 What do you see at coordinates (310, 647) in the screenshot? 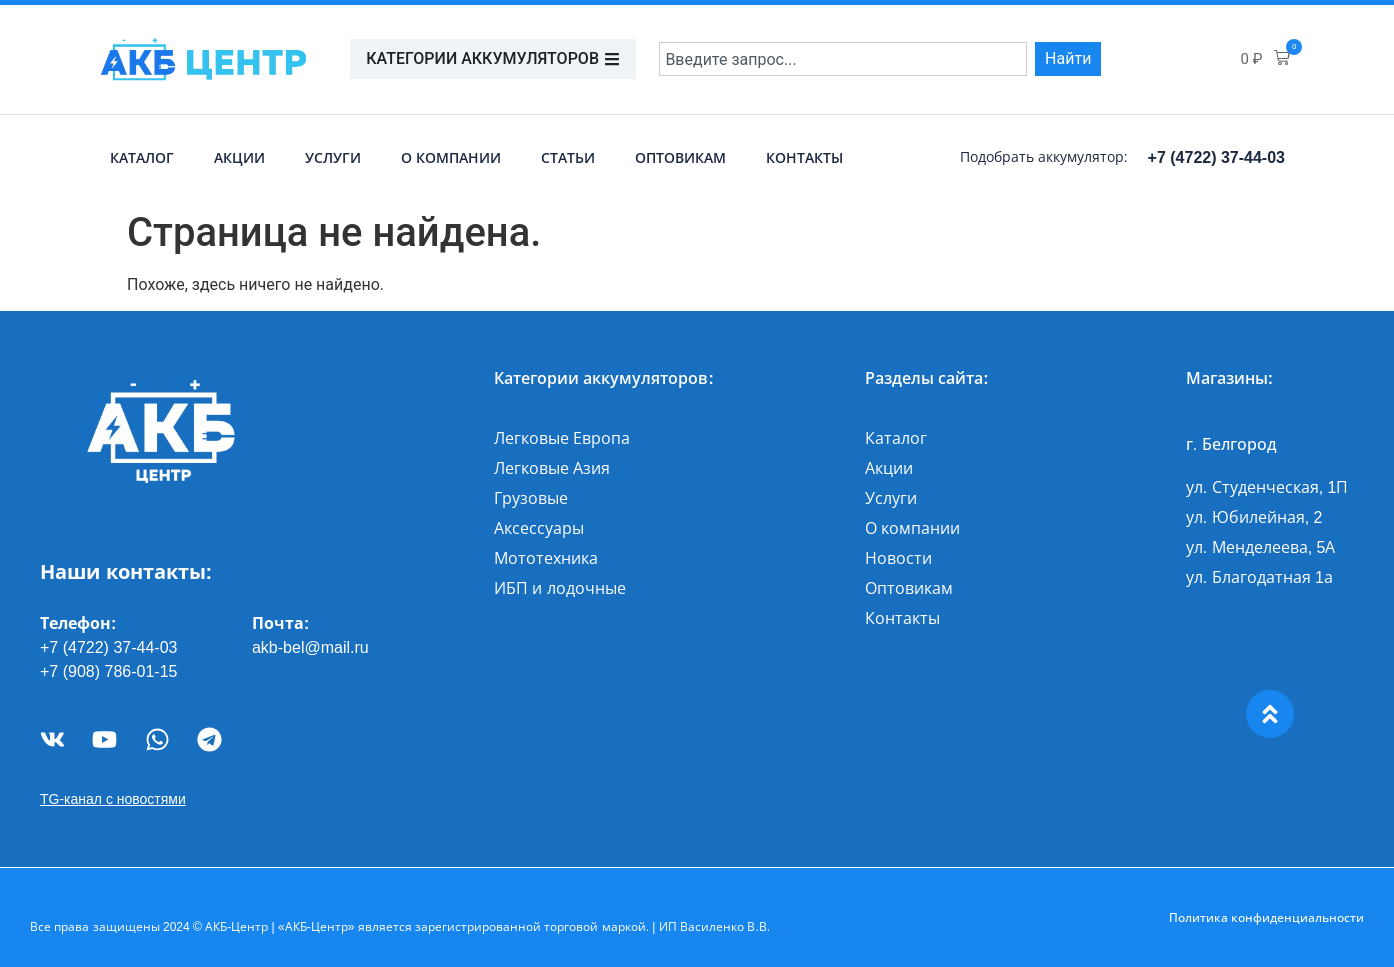
I see `akb-bel@mail.ru` at bounding box center [310, 647].